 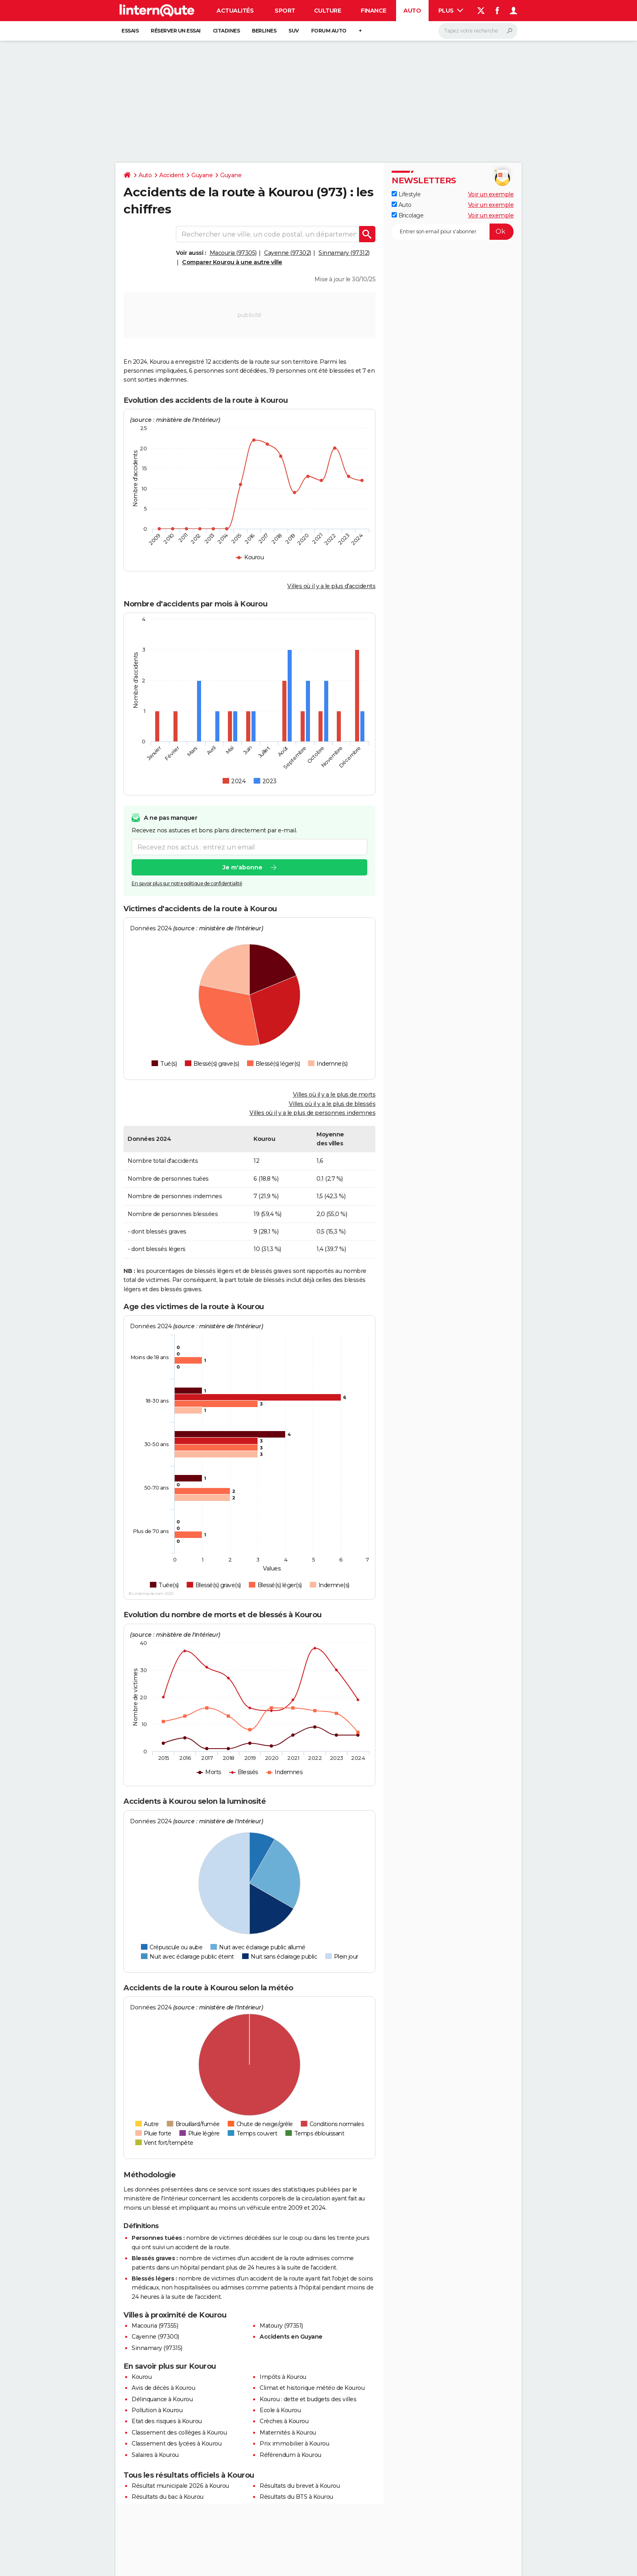 I want to click on SUV, so click(x=293, y=31).